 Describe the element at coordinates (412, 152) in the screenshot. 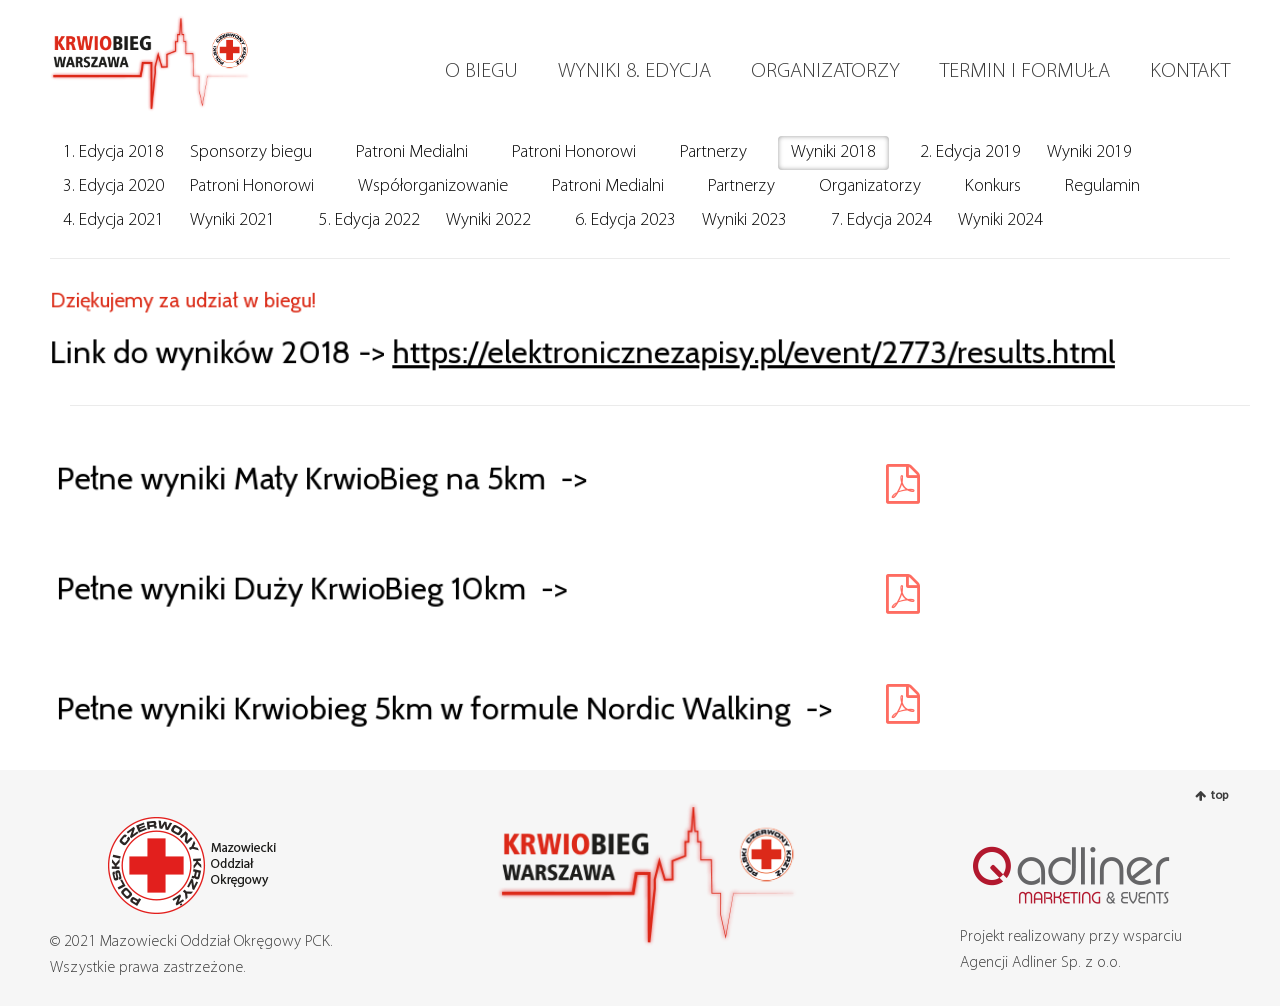

I see `Patroni Medialni` at that location.